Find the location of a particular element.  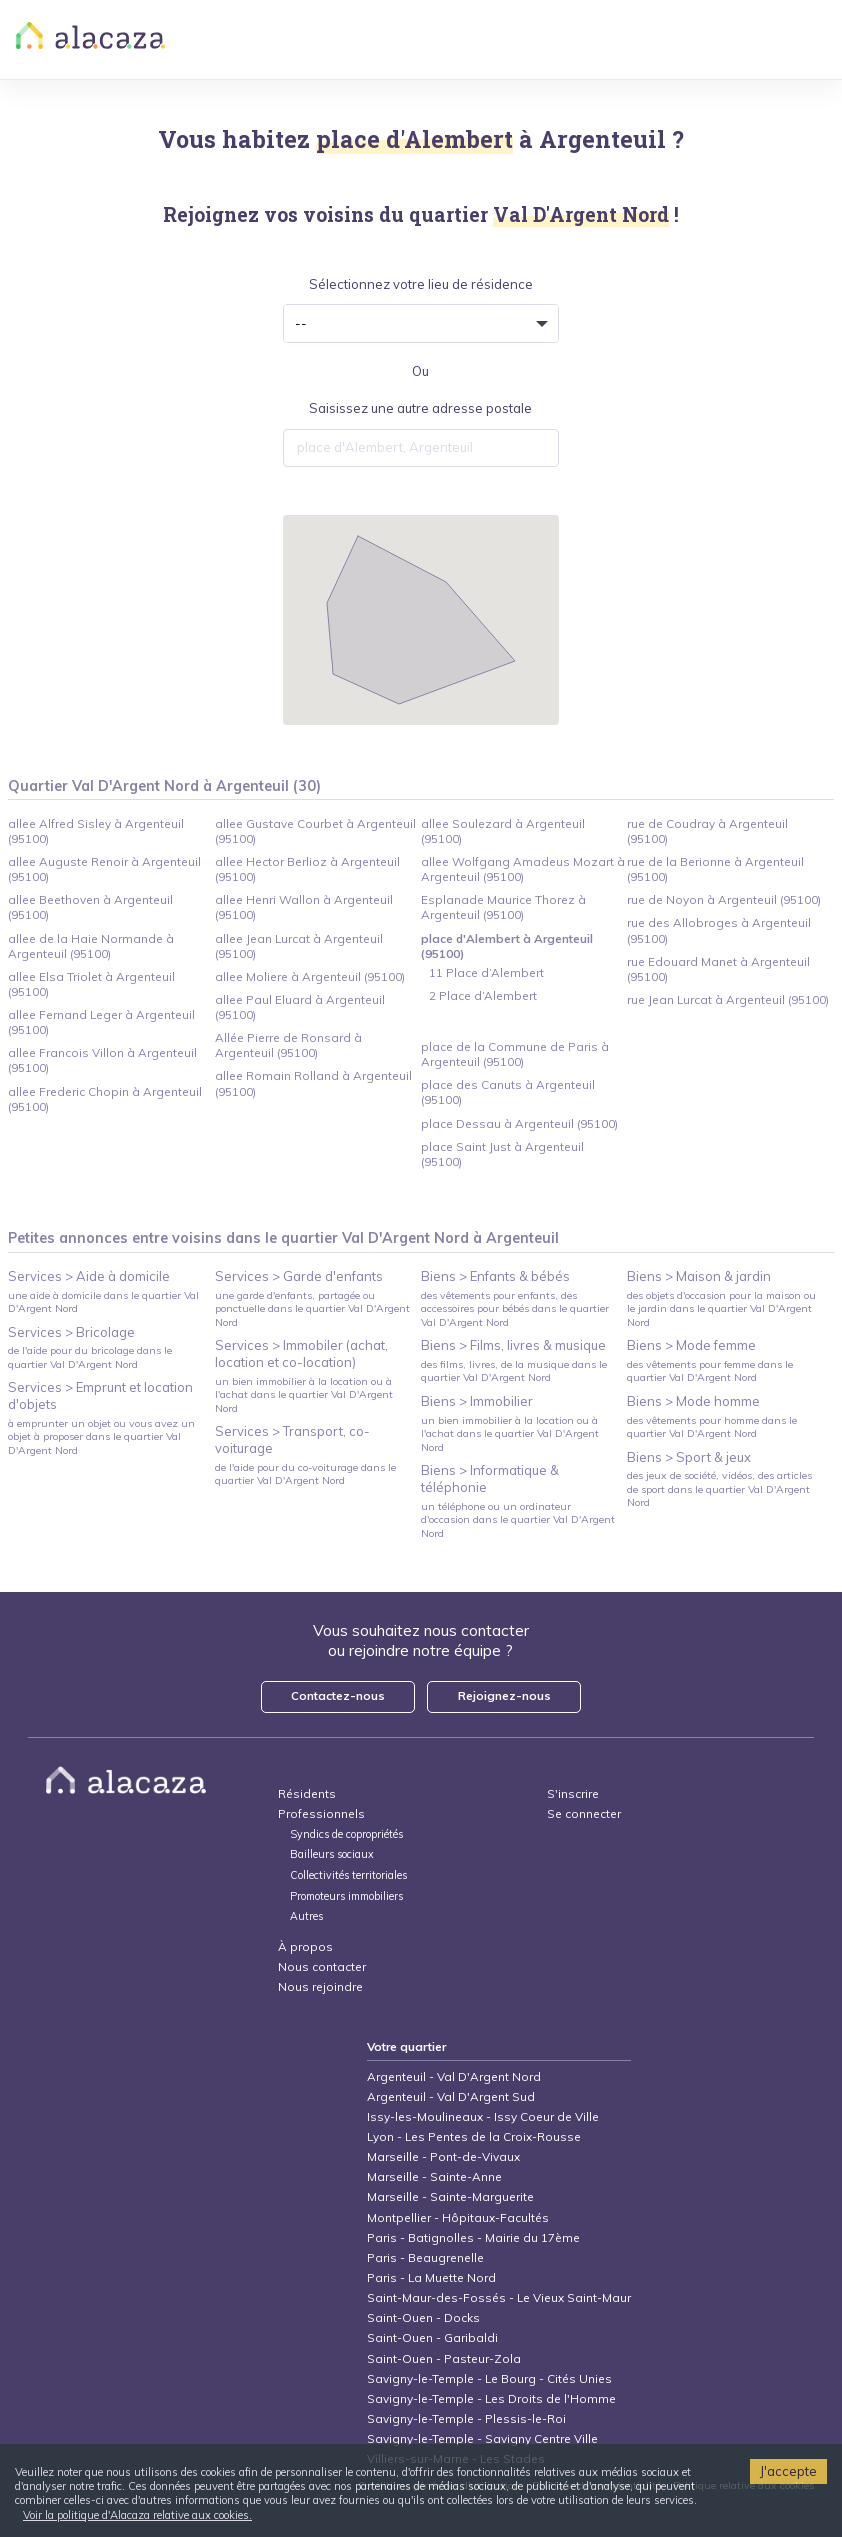

des jeux de société, vidéos, des articles de sport dans le quartier Val D'Argent Nord is located at coordinates (719, 1489).